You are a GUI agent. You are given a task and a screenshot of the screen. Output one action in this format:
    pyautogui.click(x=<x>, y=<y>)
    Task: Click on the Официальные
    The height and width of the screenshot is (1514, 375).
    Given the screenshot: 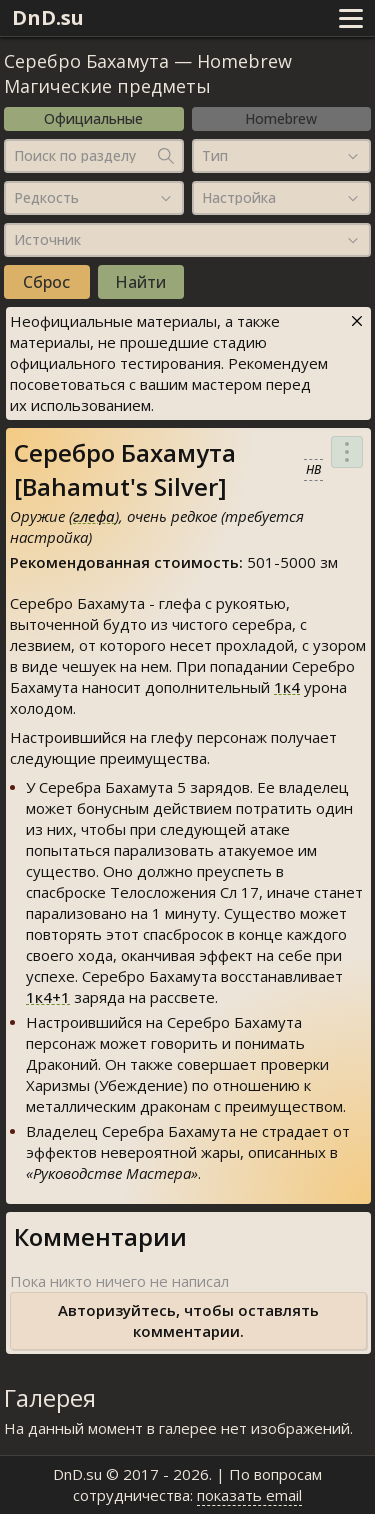 What is the action you would take?
    pyautogui.click(x=93, y=118)
    